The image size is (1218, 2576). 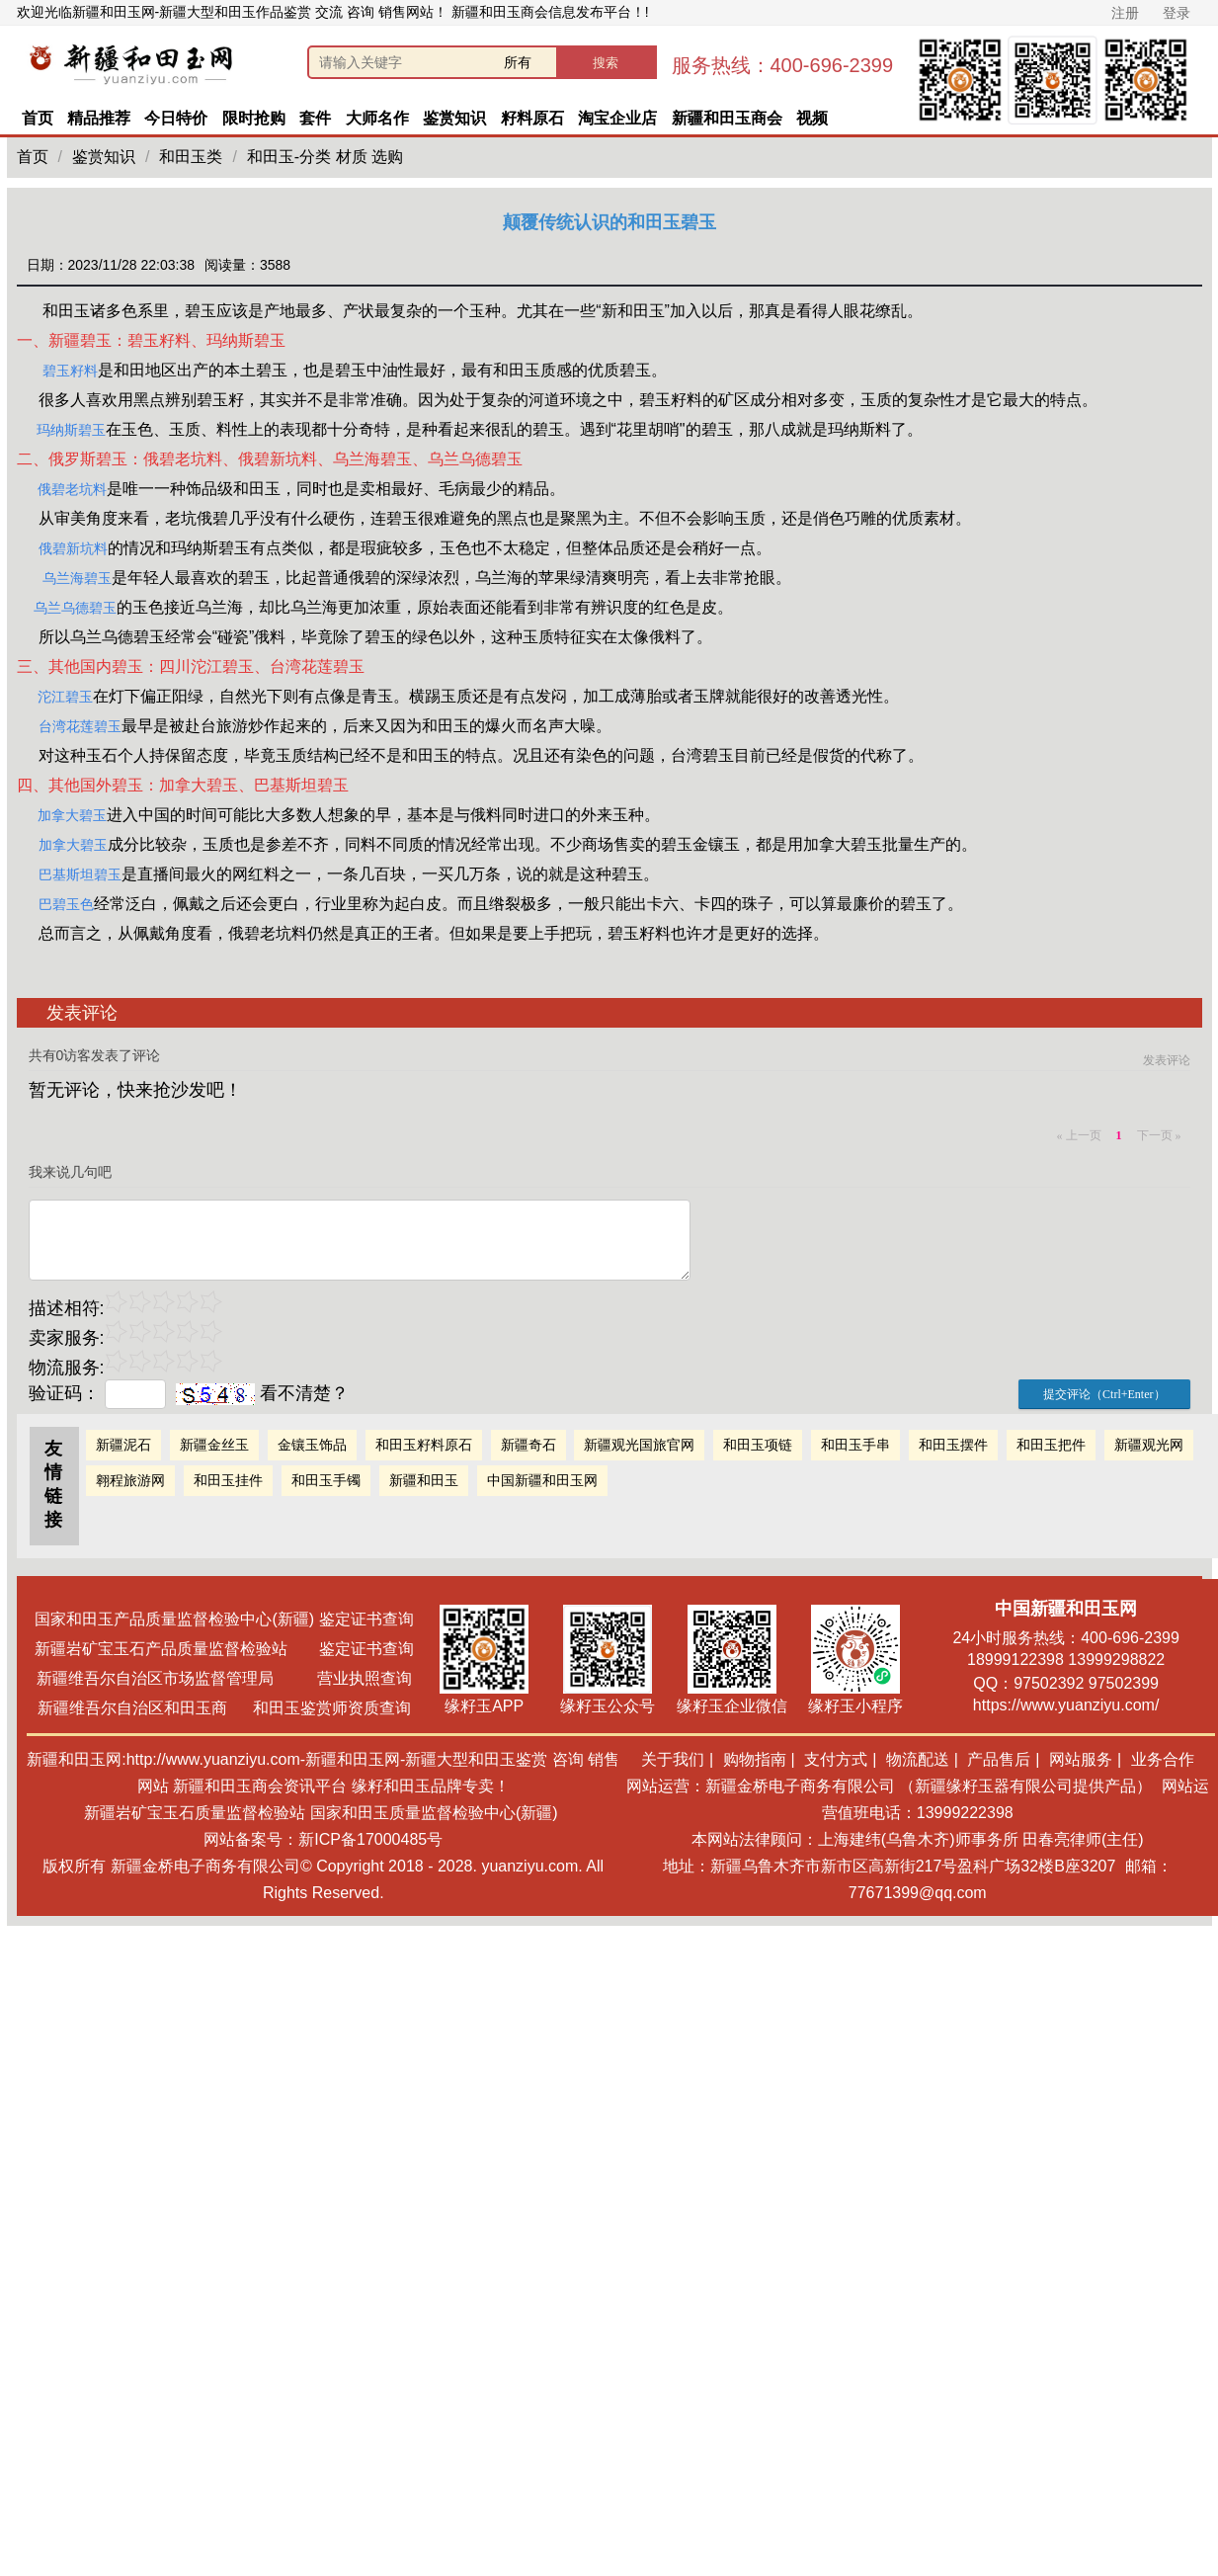 I want to click on 业务合作, so click(x=1162, y=1759).